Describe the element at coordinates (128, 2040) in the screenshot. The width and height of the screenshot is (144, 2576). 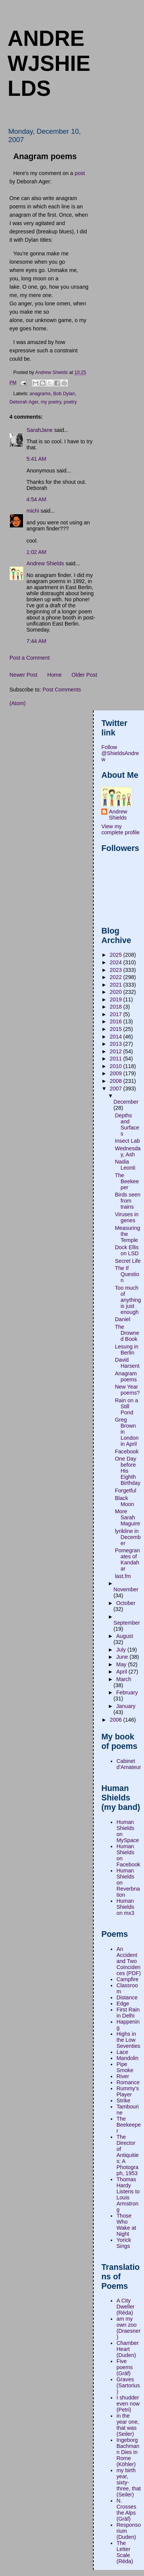
I see `Highs in the Low Seventies` at that location.